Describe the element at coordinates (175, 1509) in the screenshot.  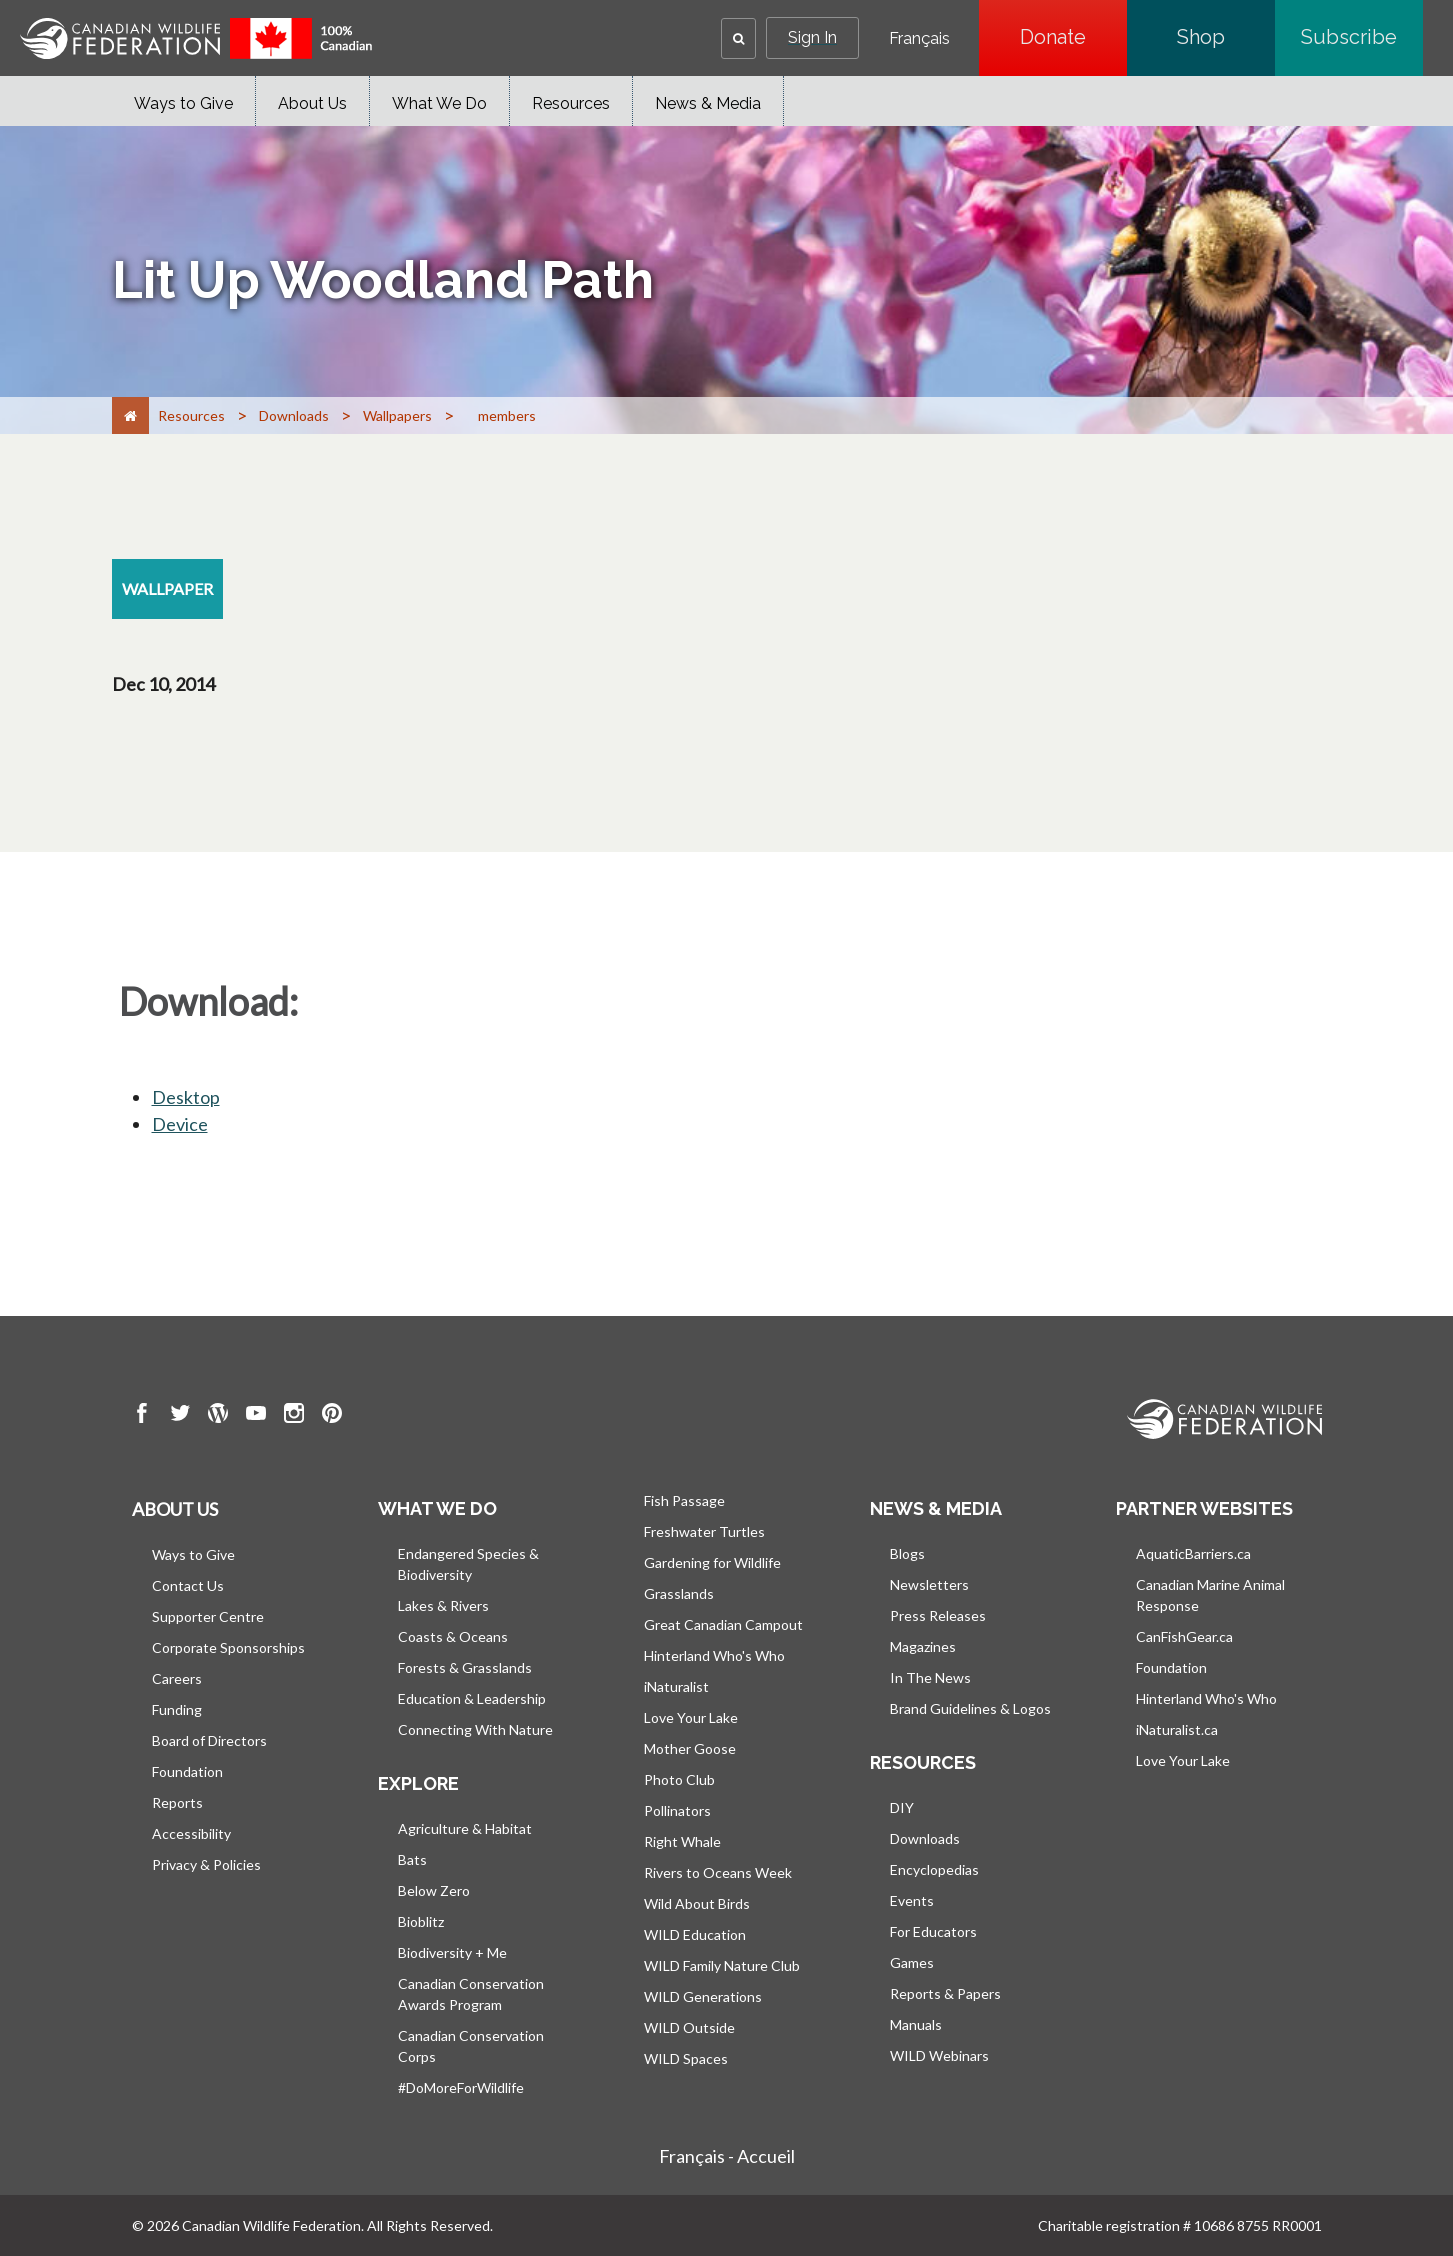
I see `About us` at that location.